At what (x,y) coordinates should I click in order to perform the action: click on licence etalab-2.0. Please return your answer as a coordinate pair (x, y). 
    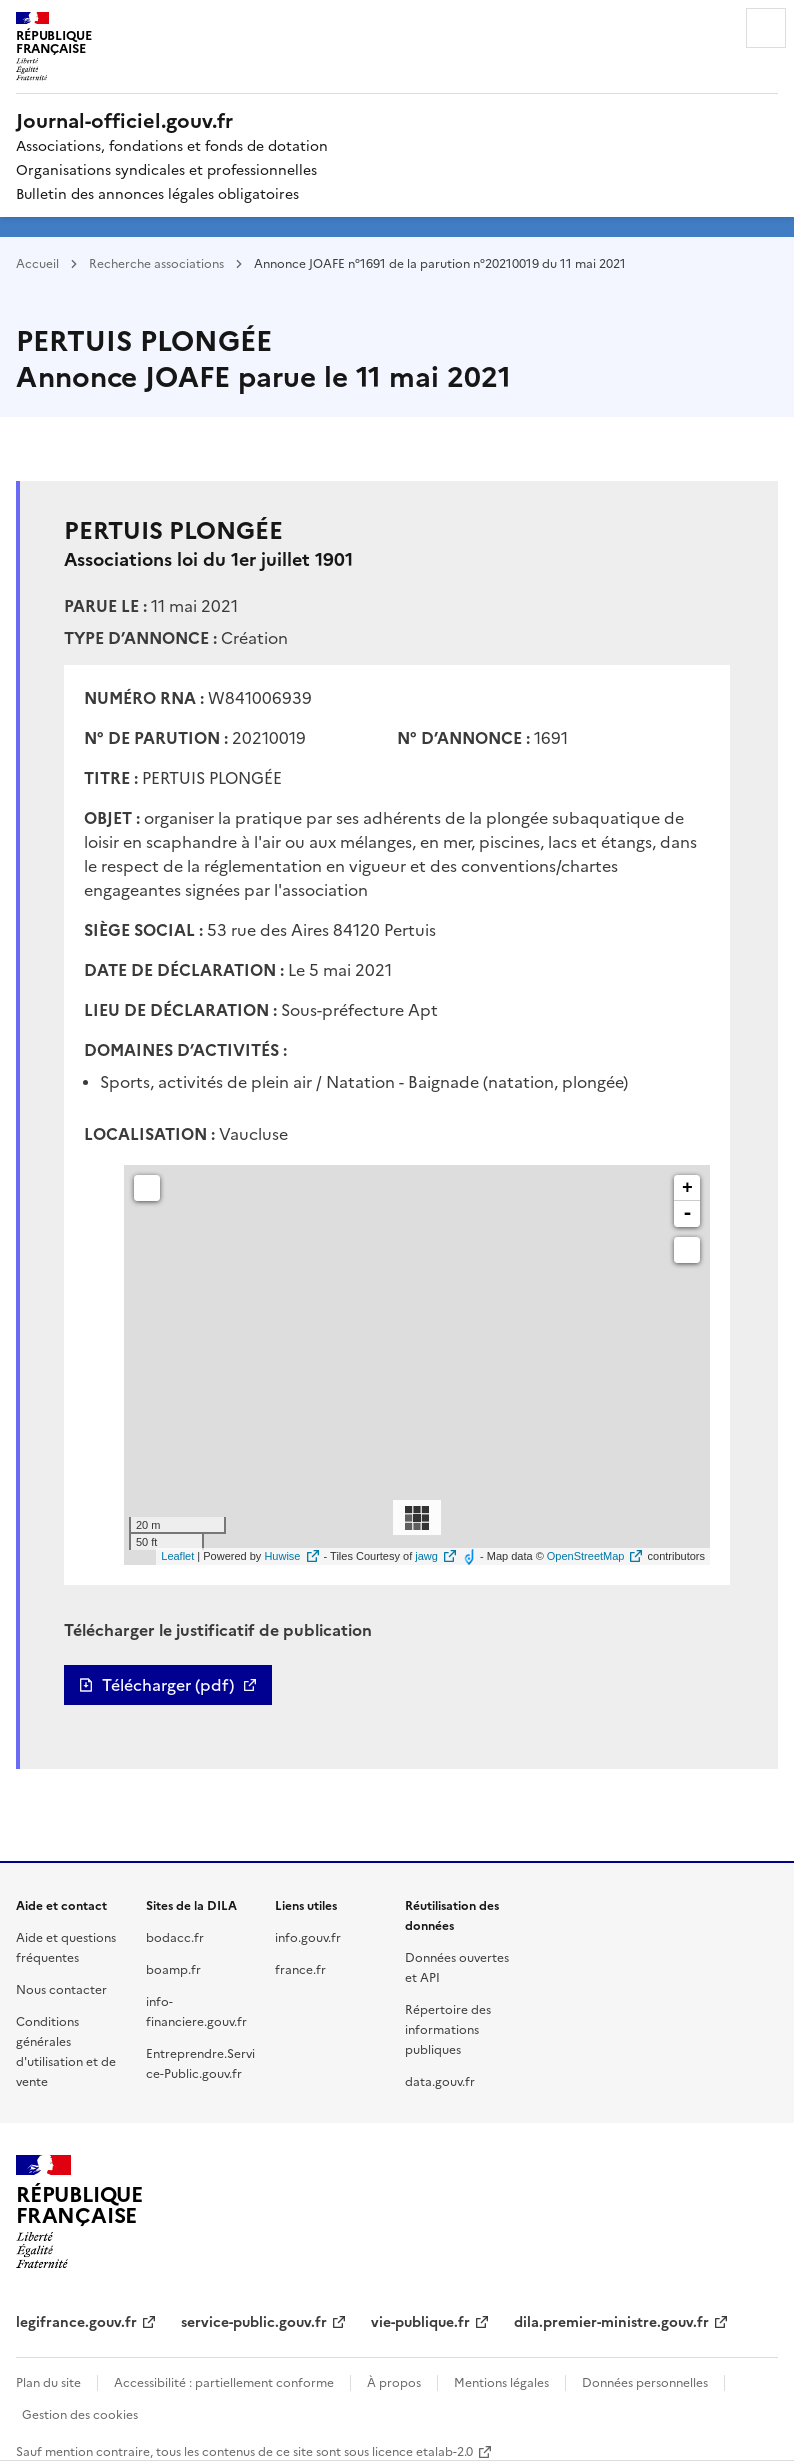
    Looking at the image, I should click on (422, 2450).